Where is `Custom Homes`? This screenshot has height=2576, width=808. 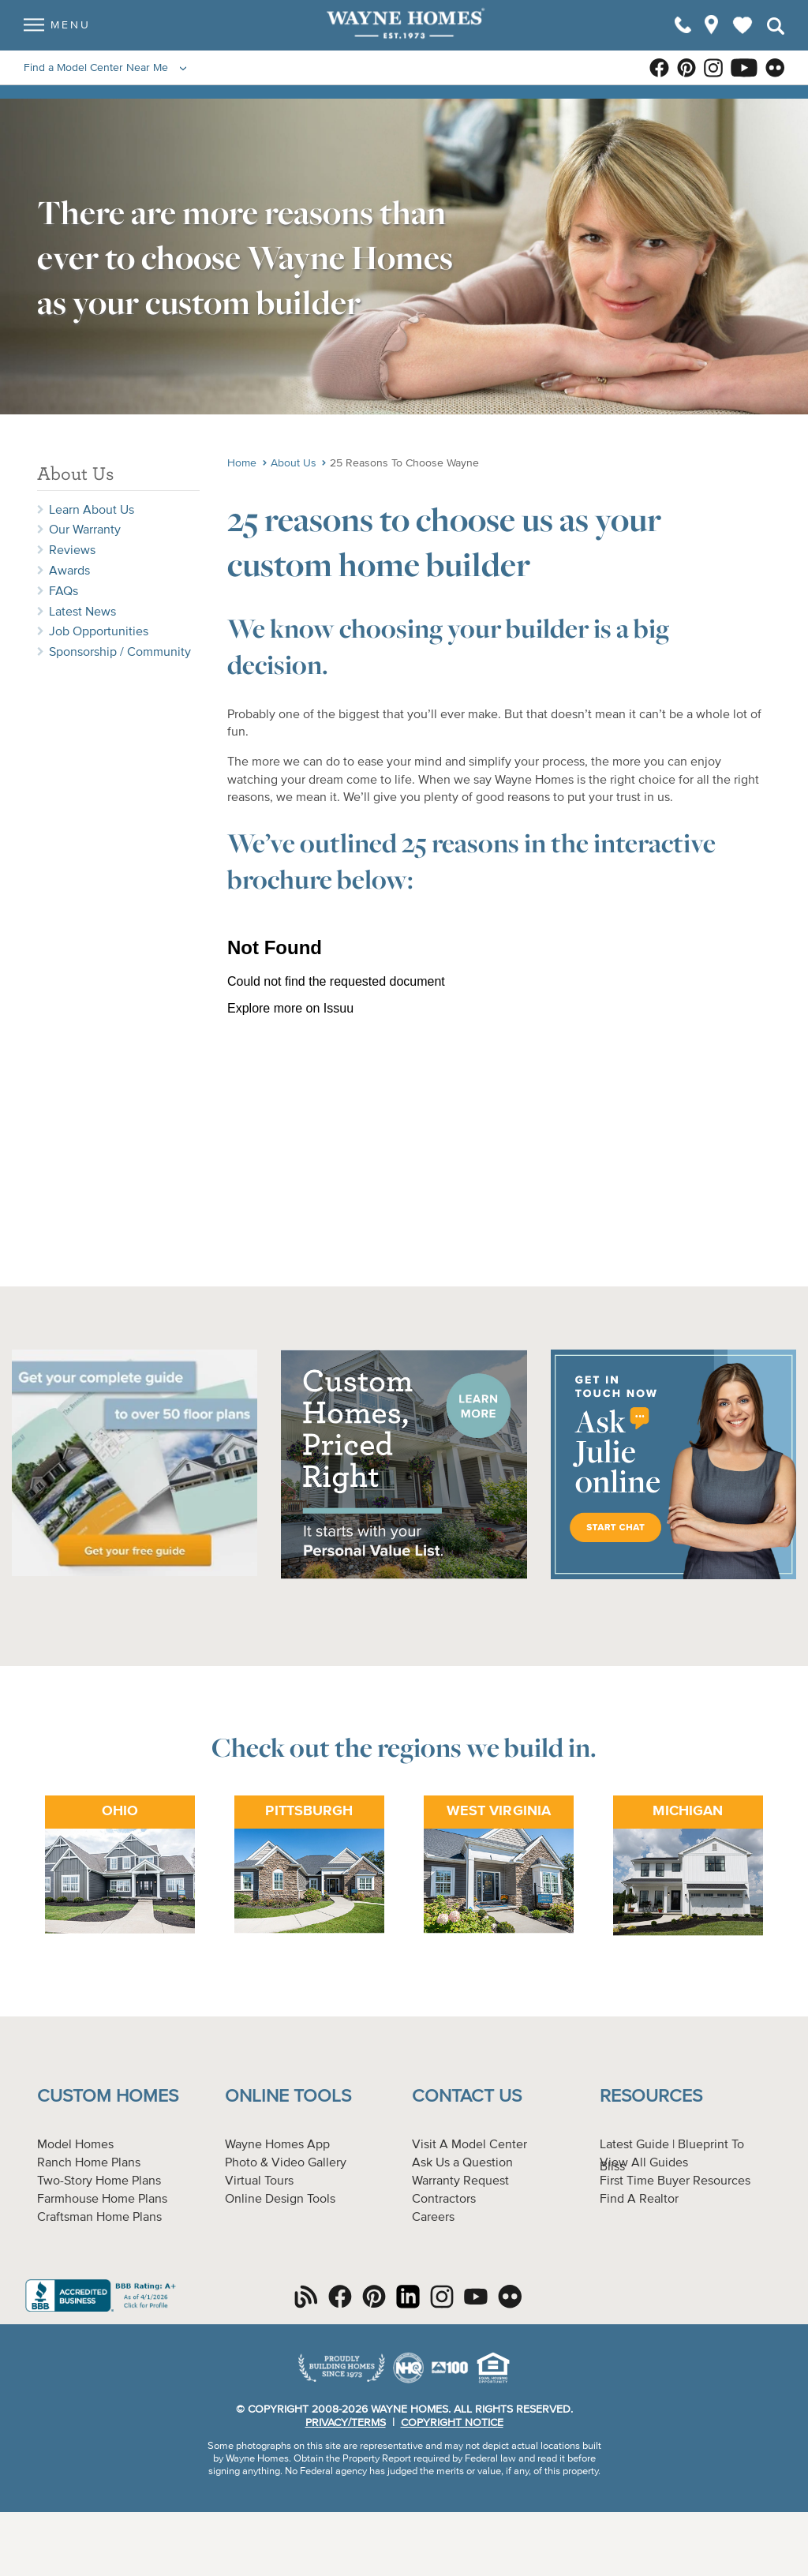
Custom Homes is located at coordinates (107, 2096).